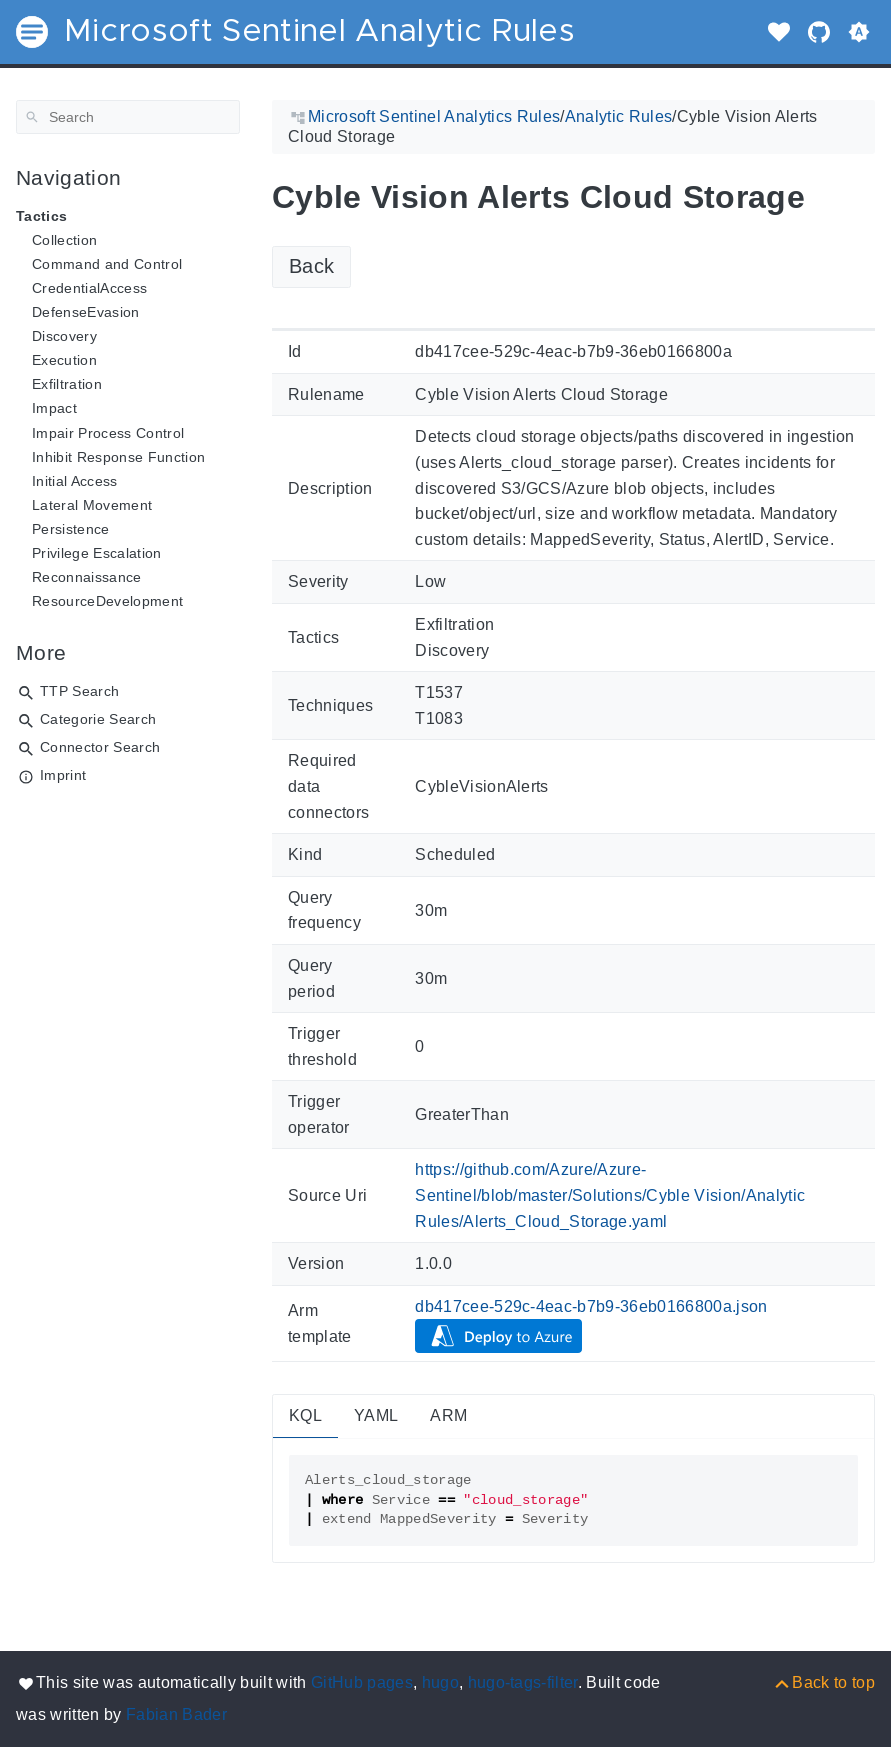 This screenshot has width=891, height=1747. I want to click on TTP Search, so click(79, 691).